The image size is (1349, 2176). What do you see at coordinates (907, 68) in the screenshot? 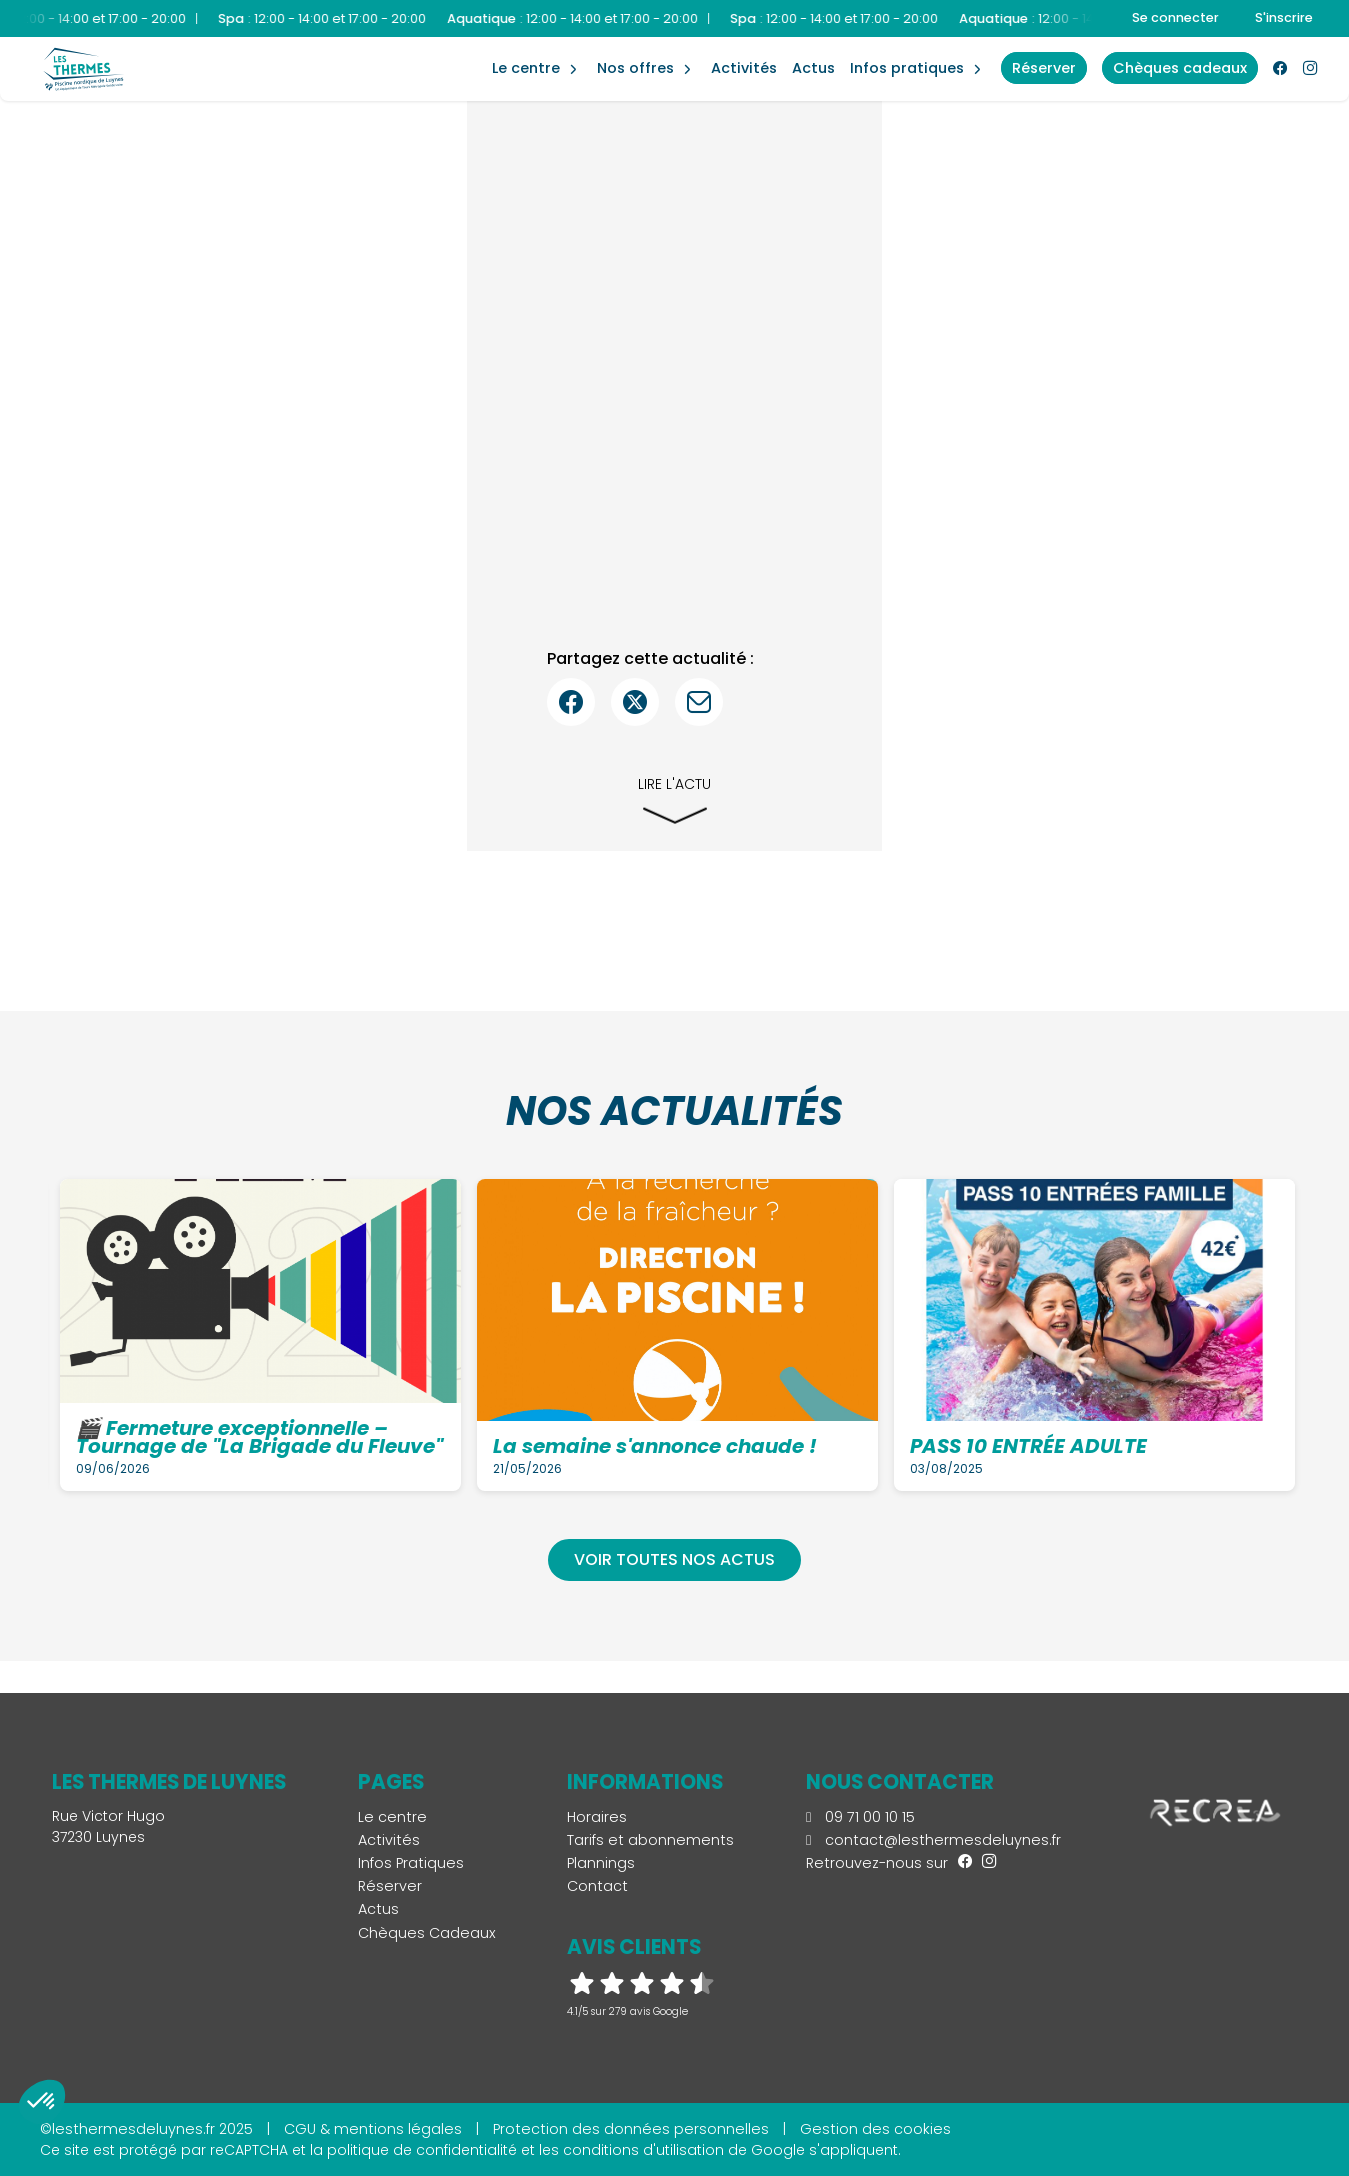
I see `Infos Pratiques` at bounding box center [907, 68].